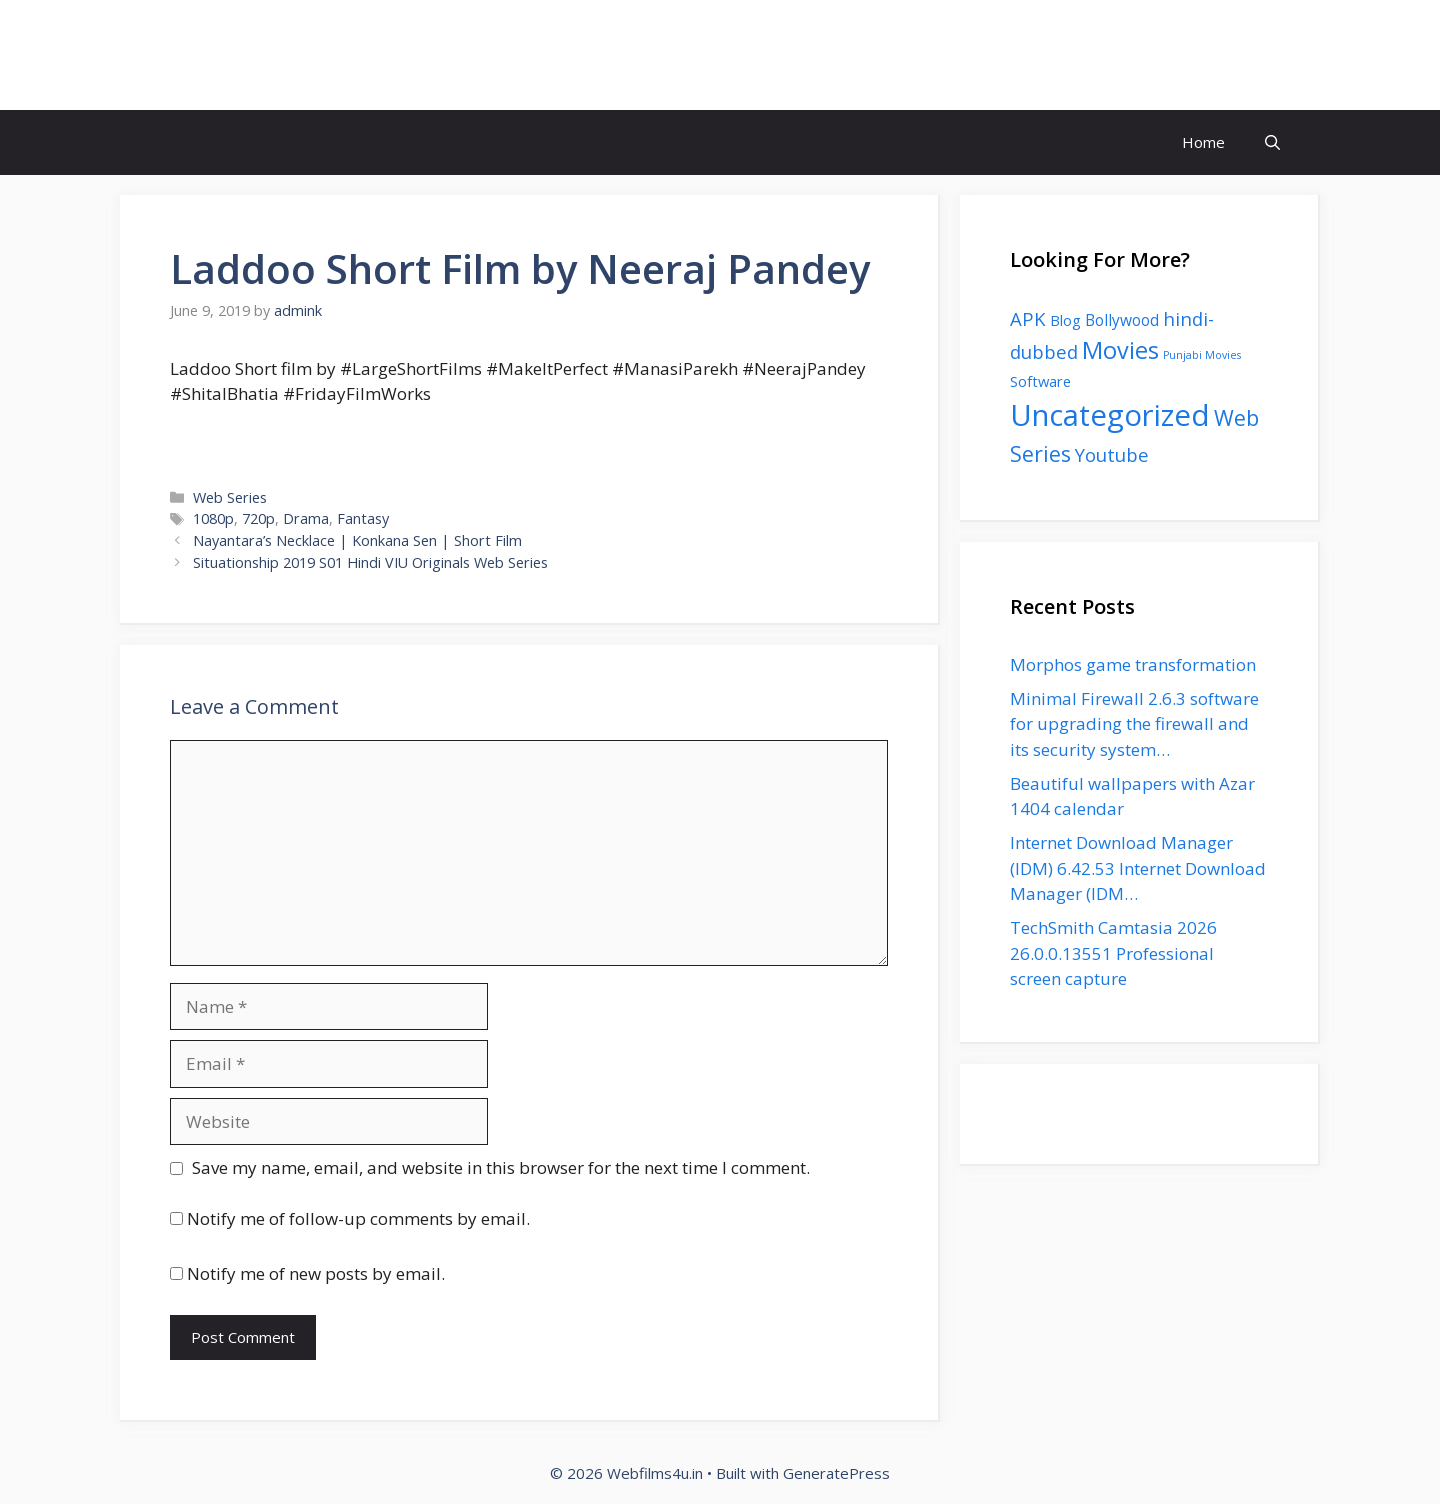 This screenshot has height=1504, width=1440. I want to click on Webfilms4u.in, so click(249, 55).